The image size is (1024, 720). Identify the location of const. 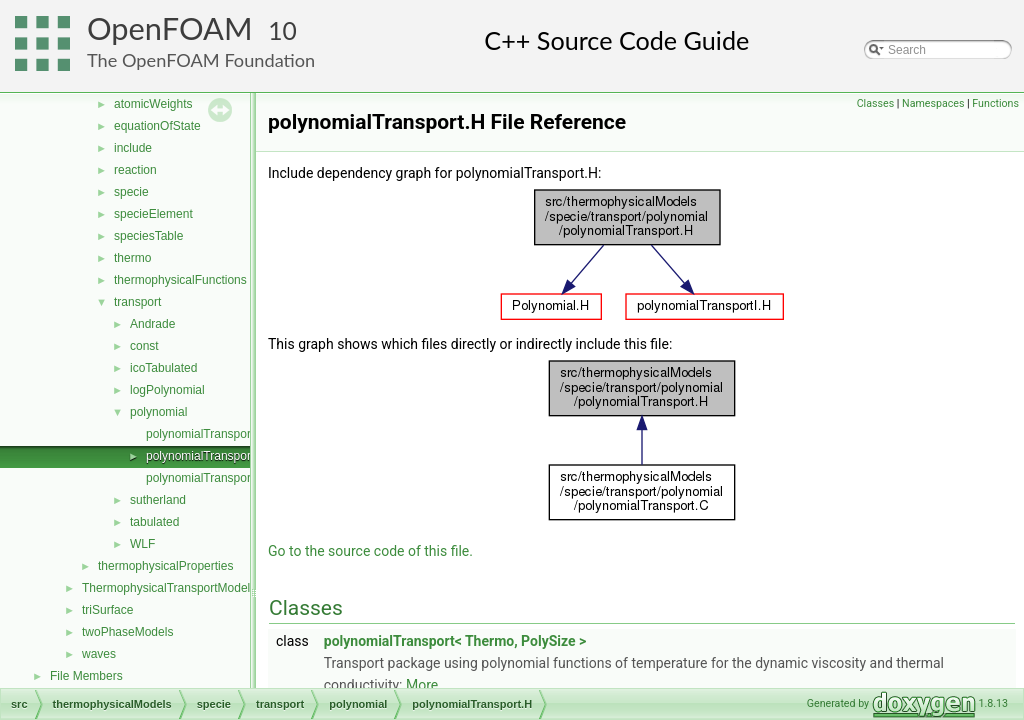
(144, 346).